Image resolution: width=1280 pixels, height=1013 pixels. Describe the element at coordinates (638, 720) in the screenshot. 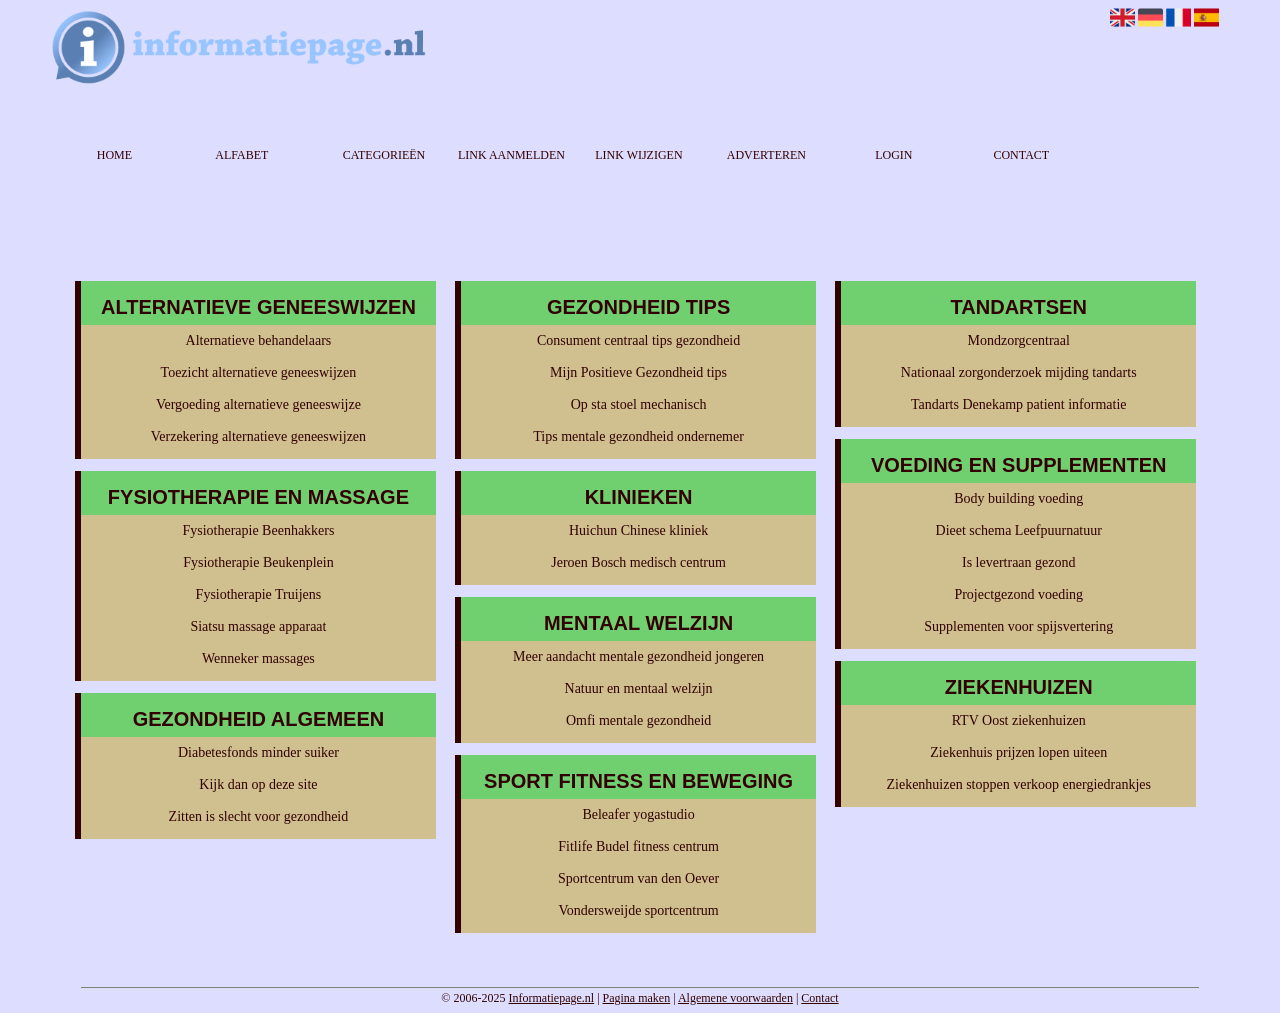

I see `Omfi mentale gezondheid` at that location.